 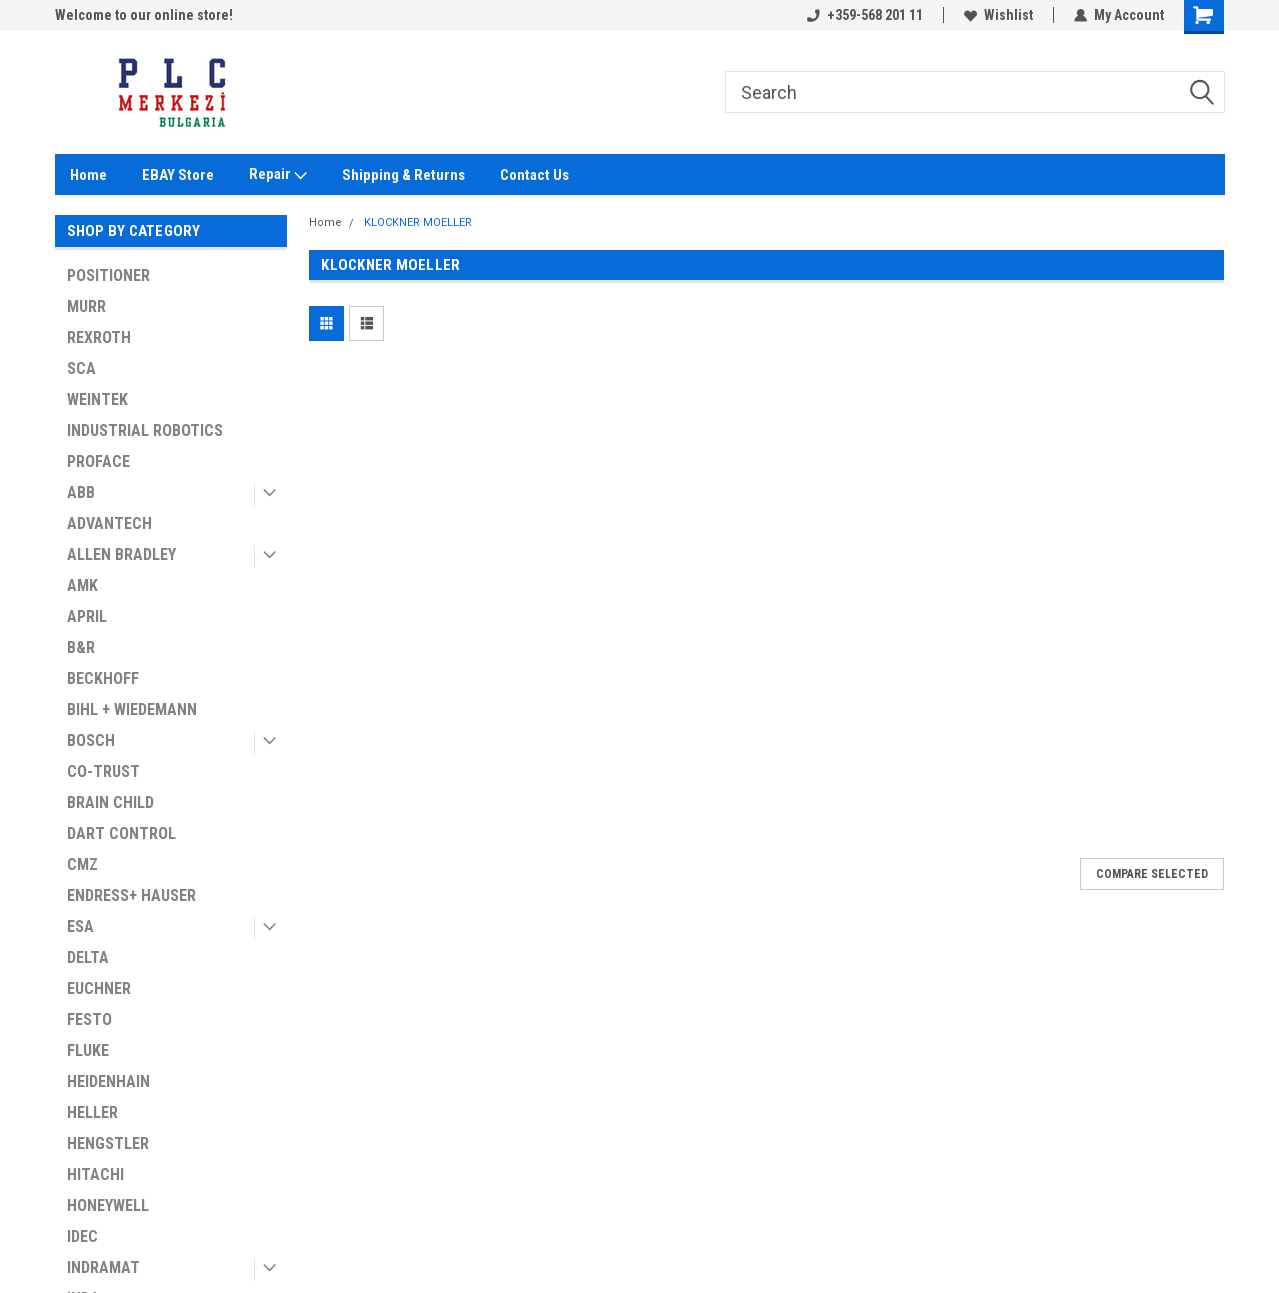 I want to click on +359-568 201 11, so click(x=865, y=15).